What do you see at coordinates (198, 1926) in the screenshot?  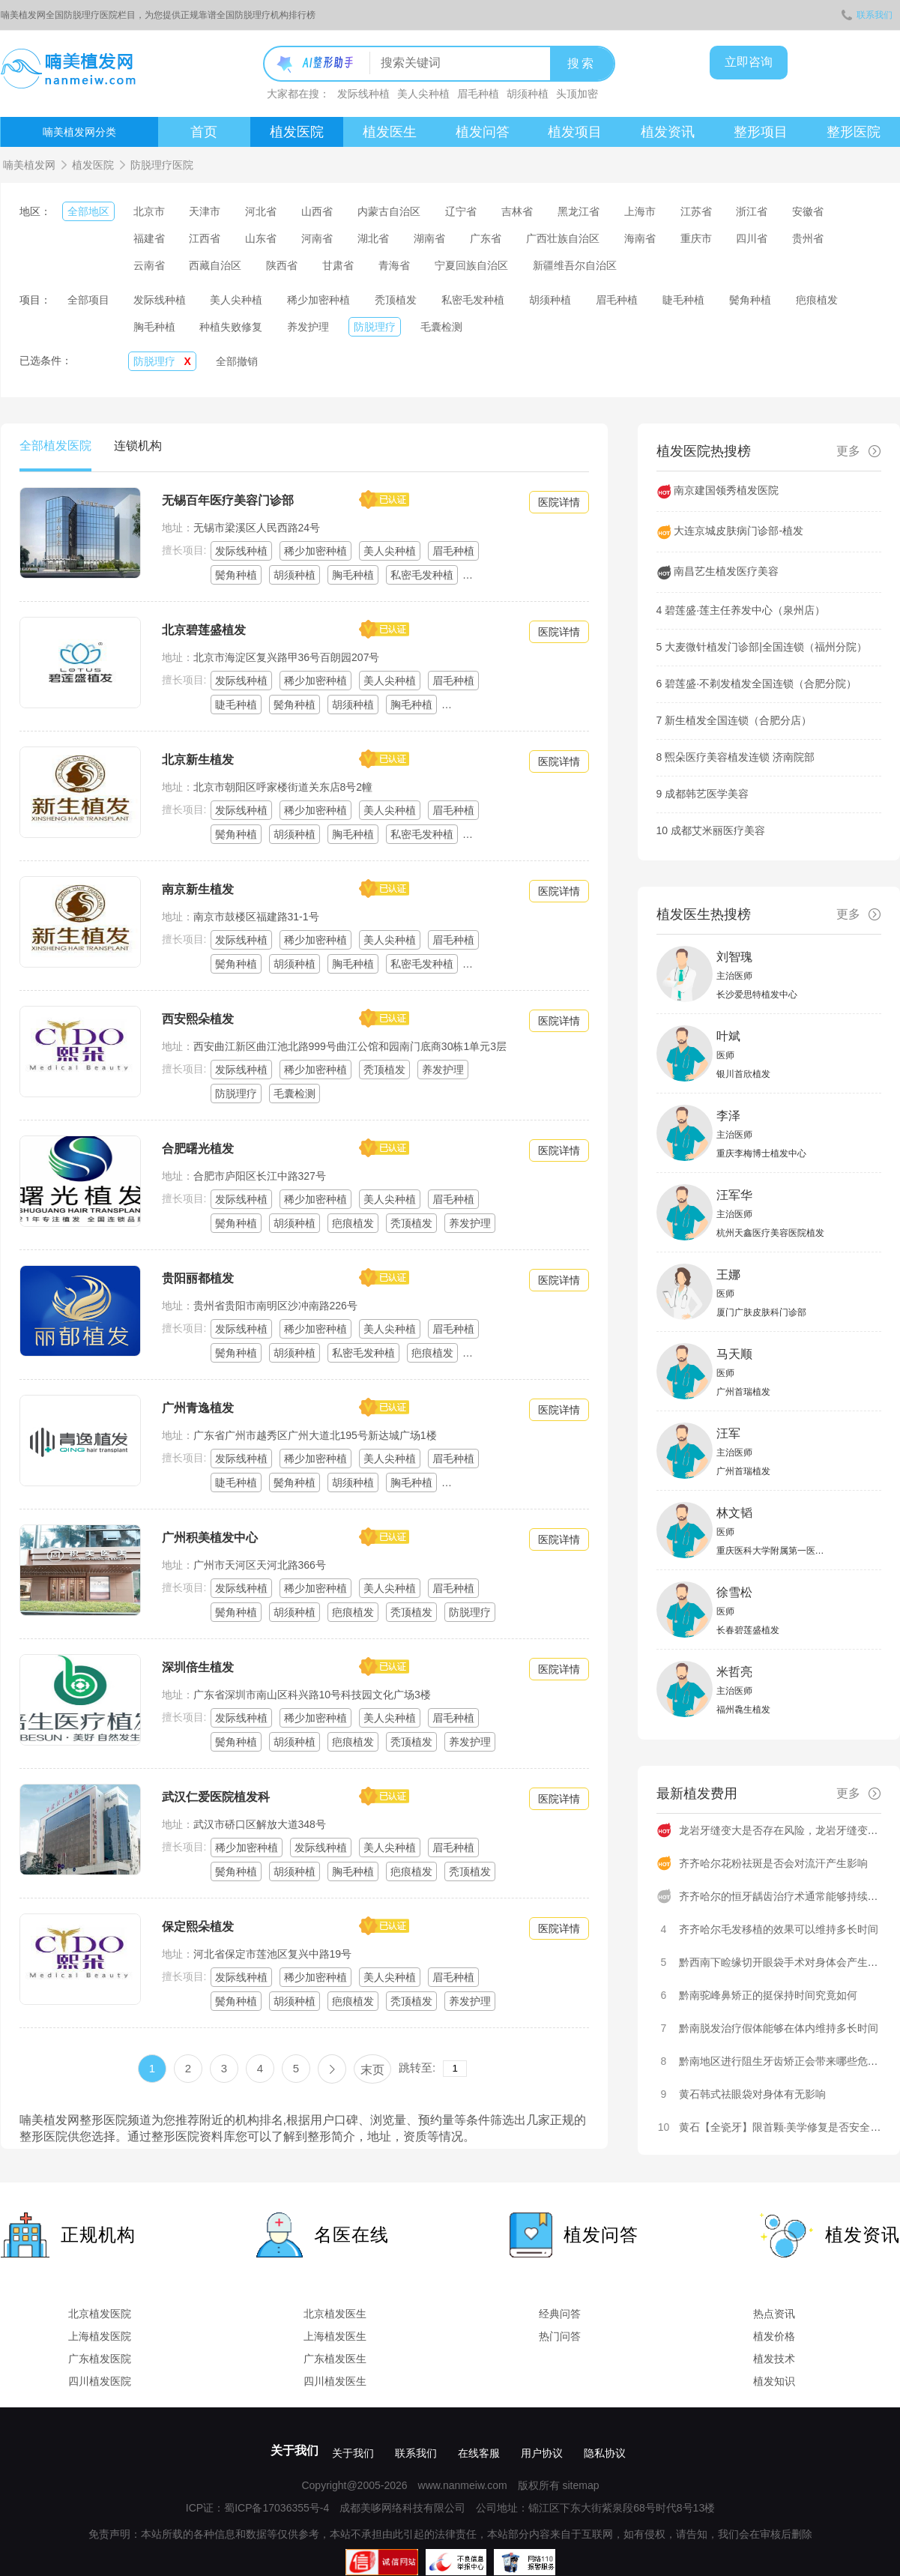 I see `保定熙朵植发` at bounding box center [198, 1926].